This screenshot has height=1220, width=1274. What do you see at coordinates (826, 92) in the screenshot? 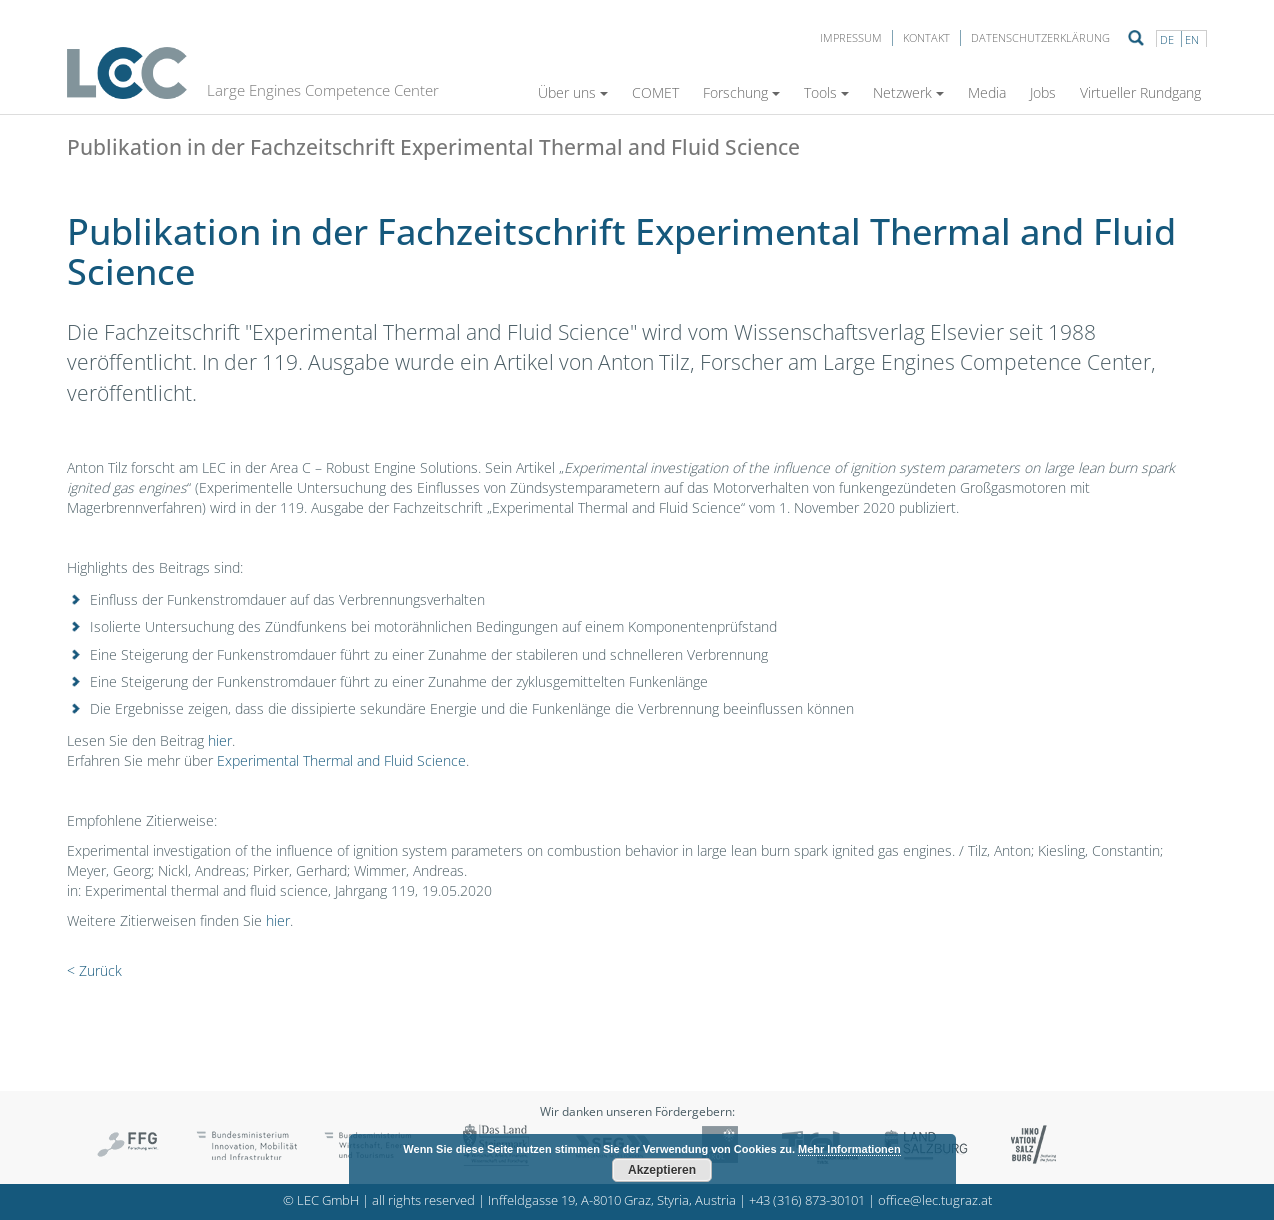
I see `Tools` at bounding box center [826, 92].